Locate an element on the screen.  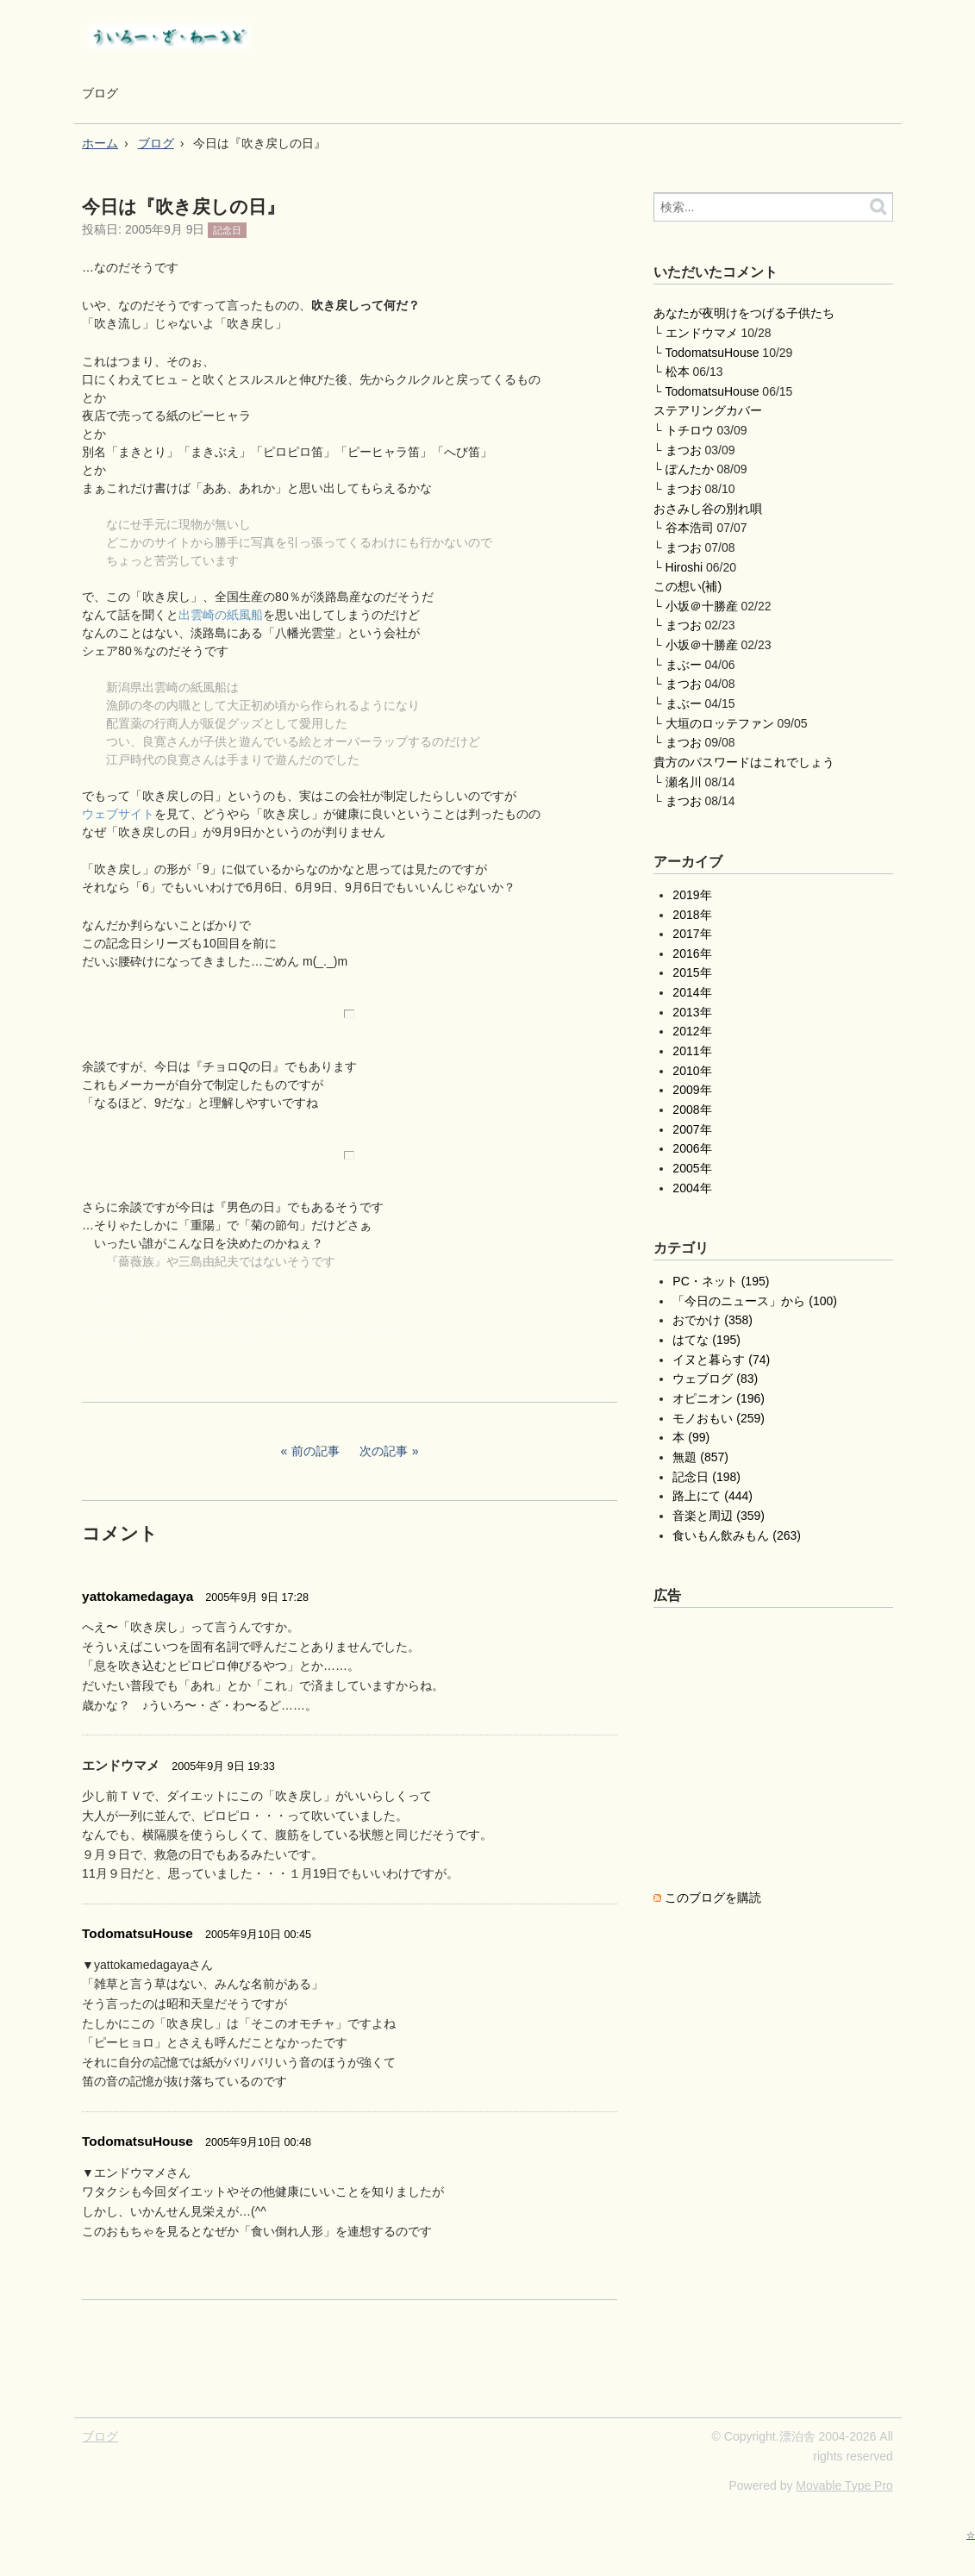
イヌと暮らす (74) is located at coordinates (721, 1359).